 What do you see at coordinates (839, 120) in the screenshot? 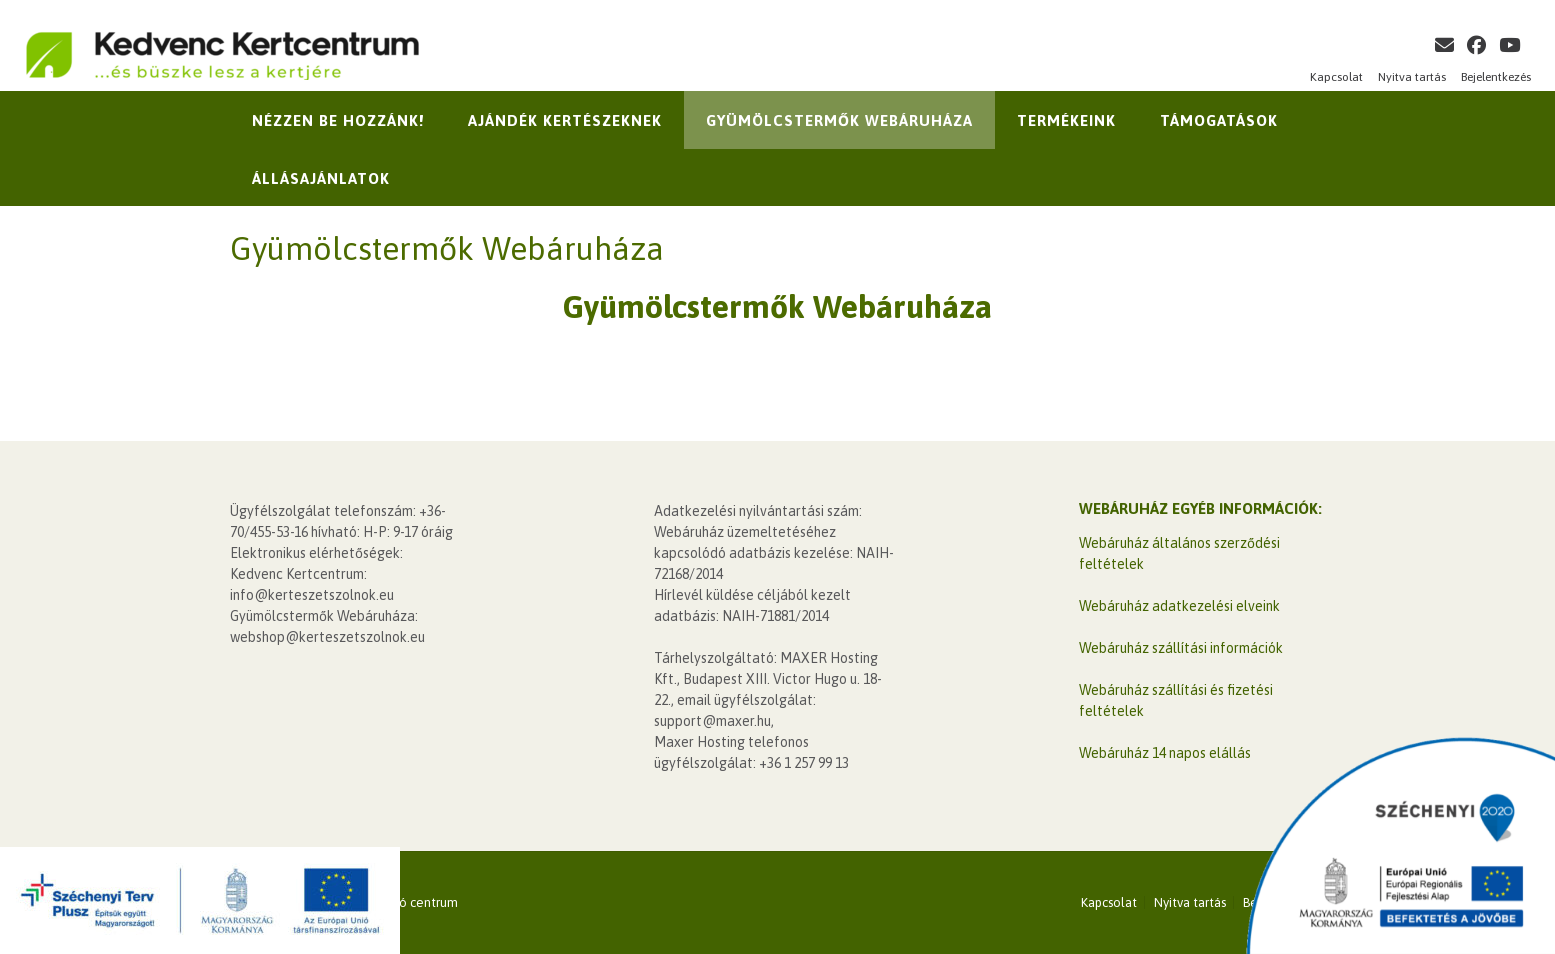
I see `Gyümölcstermők Webáruháza` at bounding box center [839, 120].